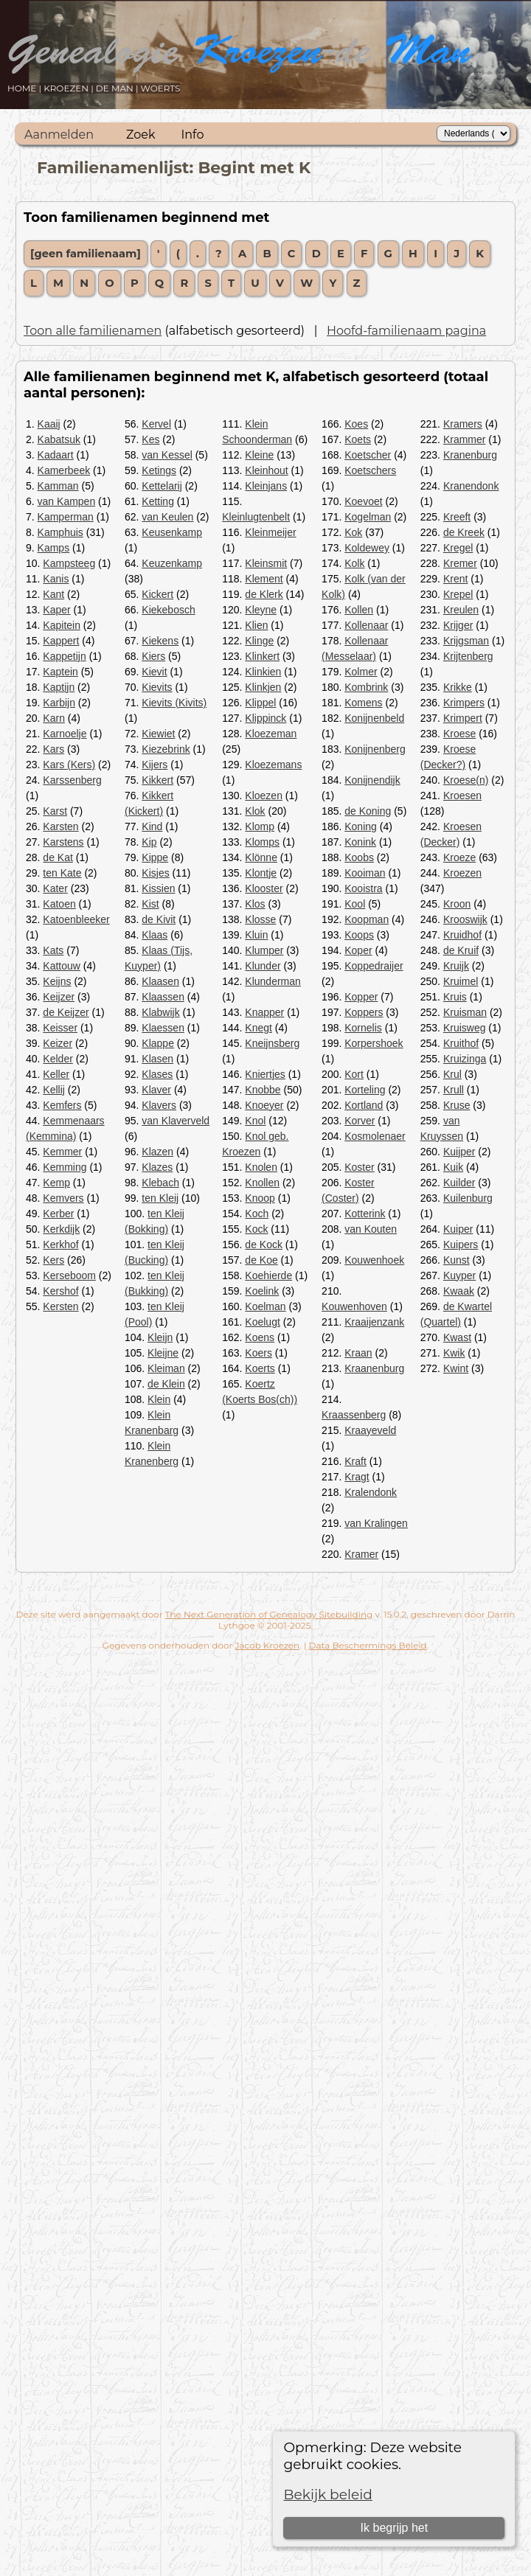 The height and width of the screenshot is (2576, 531). Describe the element at coordinates (367, 811) in the screenshot. I see `de Koning` at that location.